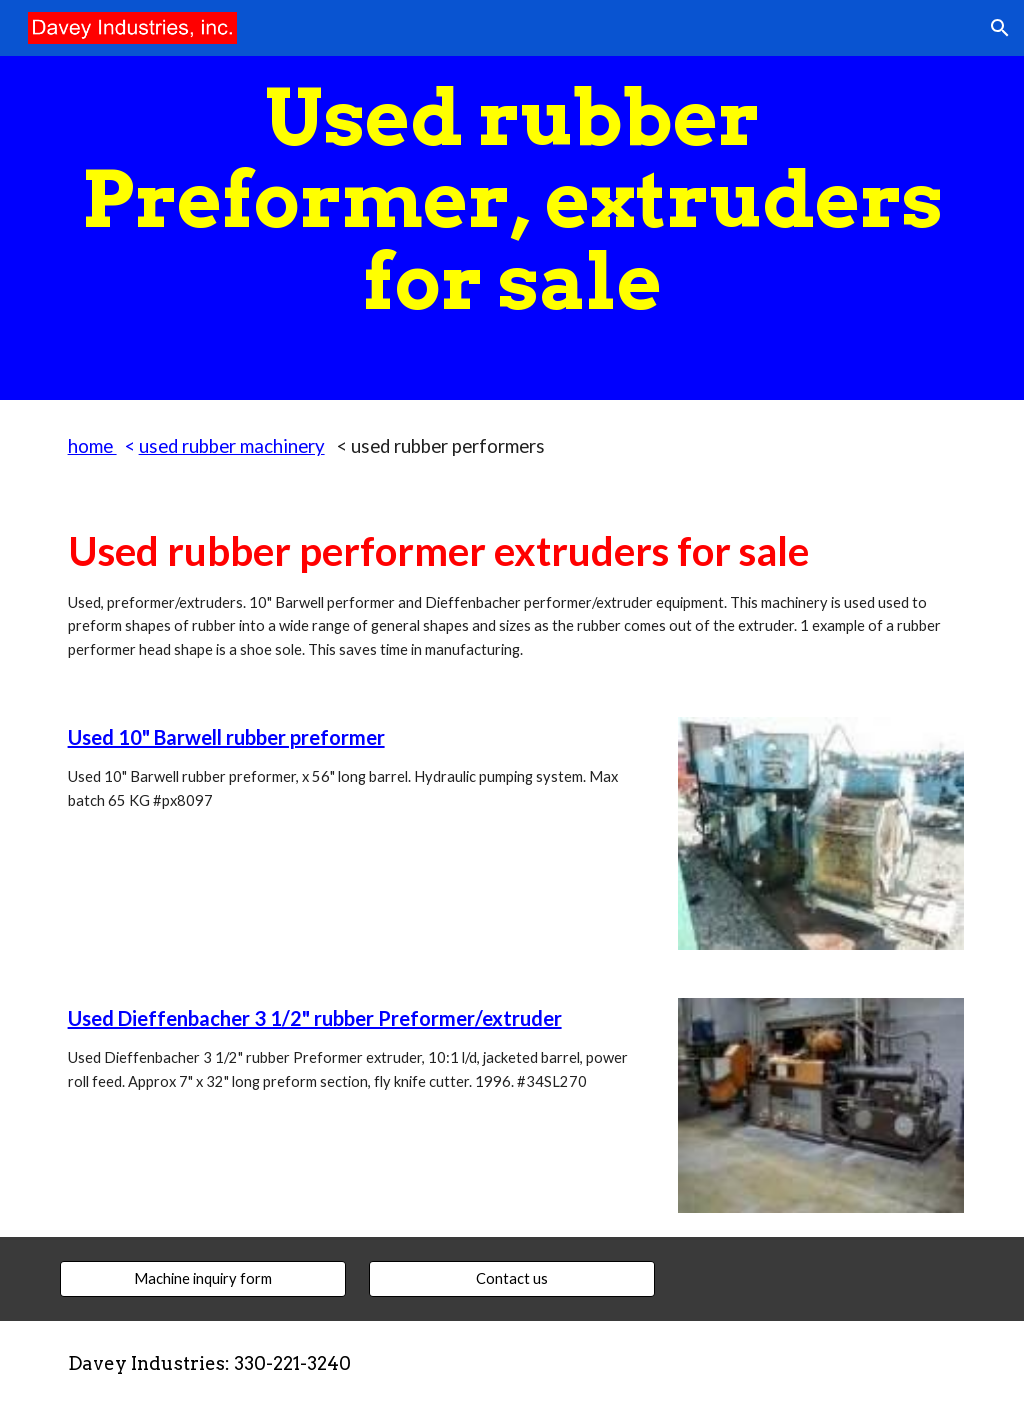  What do you see at coordinates (203, 1279) in the screenshot?
I see `[Machine inquiry form]` at bounding box center [203, 1279].